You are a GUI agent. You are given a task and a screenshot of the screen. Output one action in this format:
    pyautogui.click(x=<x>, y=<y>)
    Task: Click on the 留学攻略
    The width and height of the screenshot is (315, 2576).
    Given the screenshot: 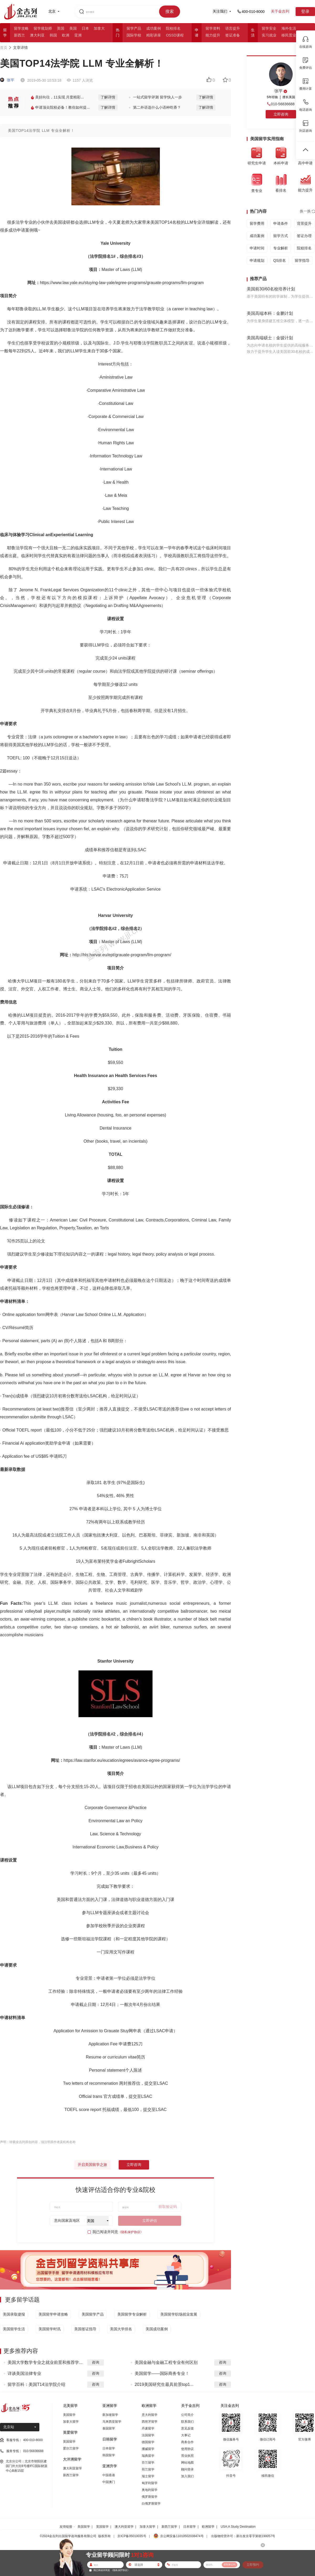 What is the action you would take?
    pyautogui.click(x=21, y=28)
    